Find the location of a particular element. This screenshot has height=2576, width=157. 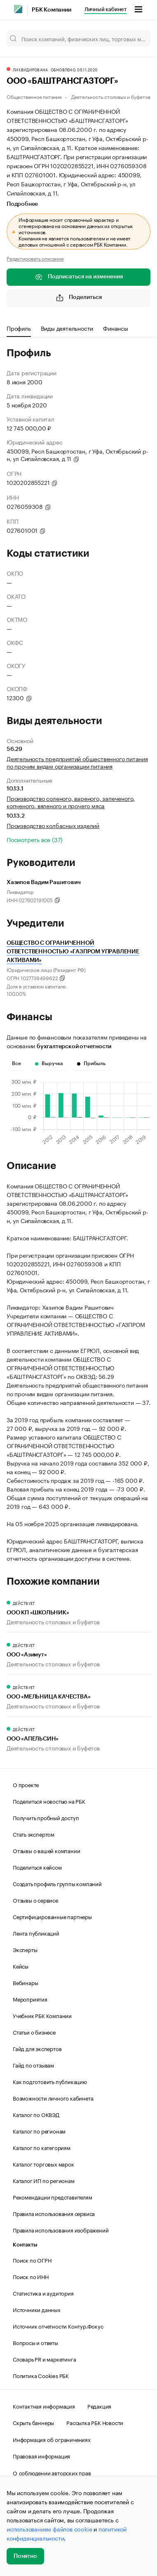

Производство колбасных изделий is located at coordinates (53, 825).